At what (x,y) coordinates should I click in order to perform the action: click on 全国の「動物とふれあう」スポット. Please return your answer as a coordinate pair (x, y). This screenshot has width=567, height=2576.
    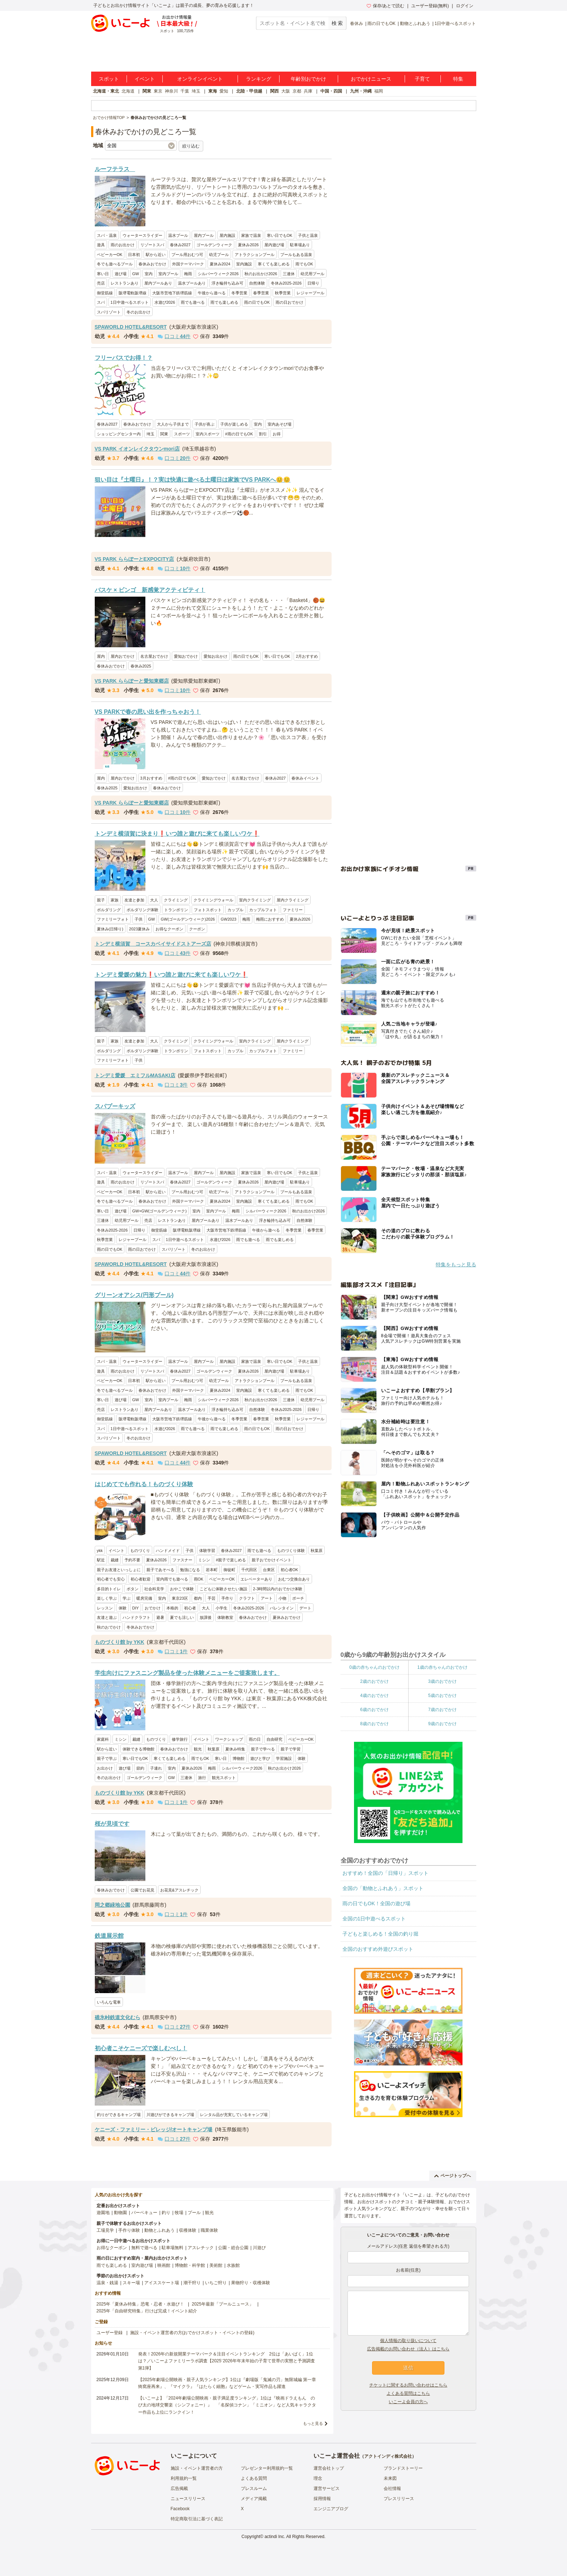
    Looking at the image, I should click on (382, 1888).